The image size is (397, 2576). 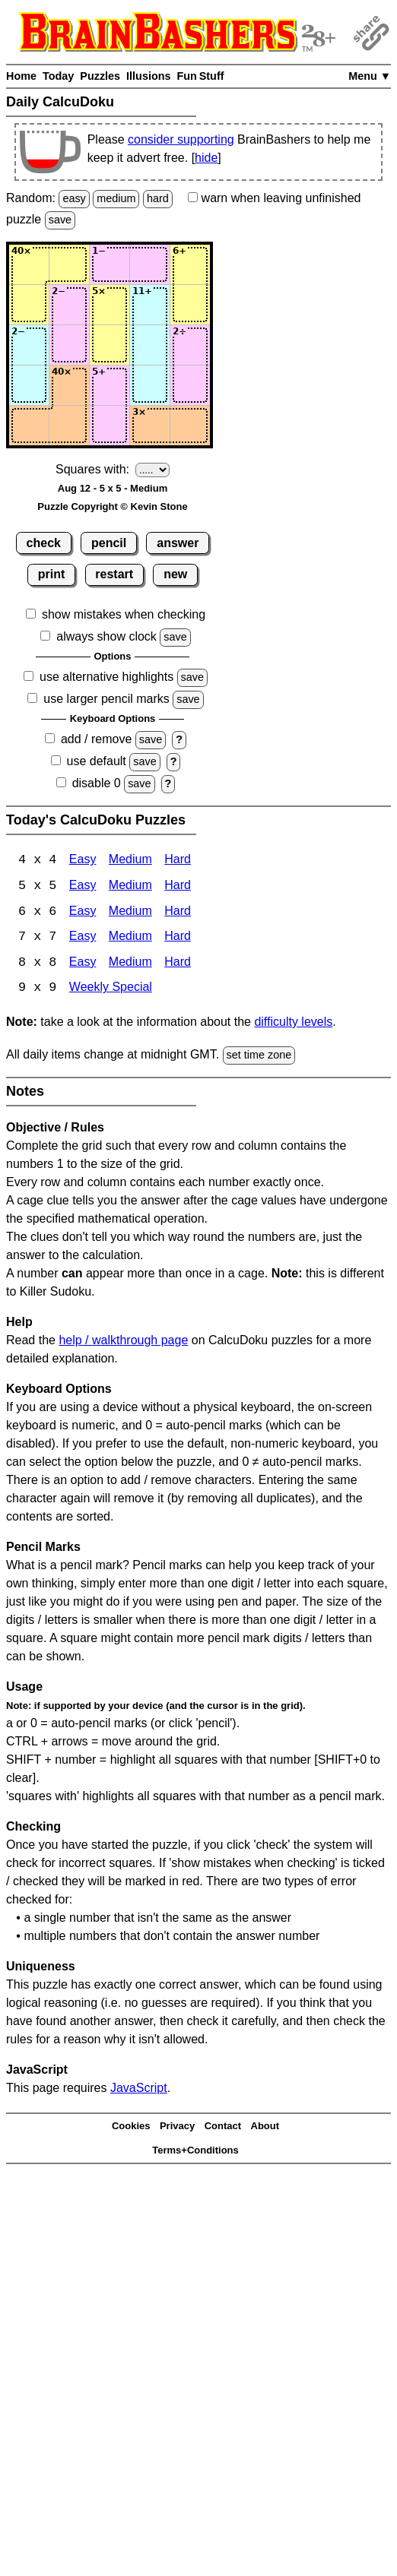 I want to click on Medium [Calcudoku 4x4 Medium], so click(x=130, y=860).